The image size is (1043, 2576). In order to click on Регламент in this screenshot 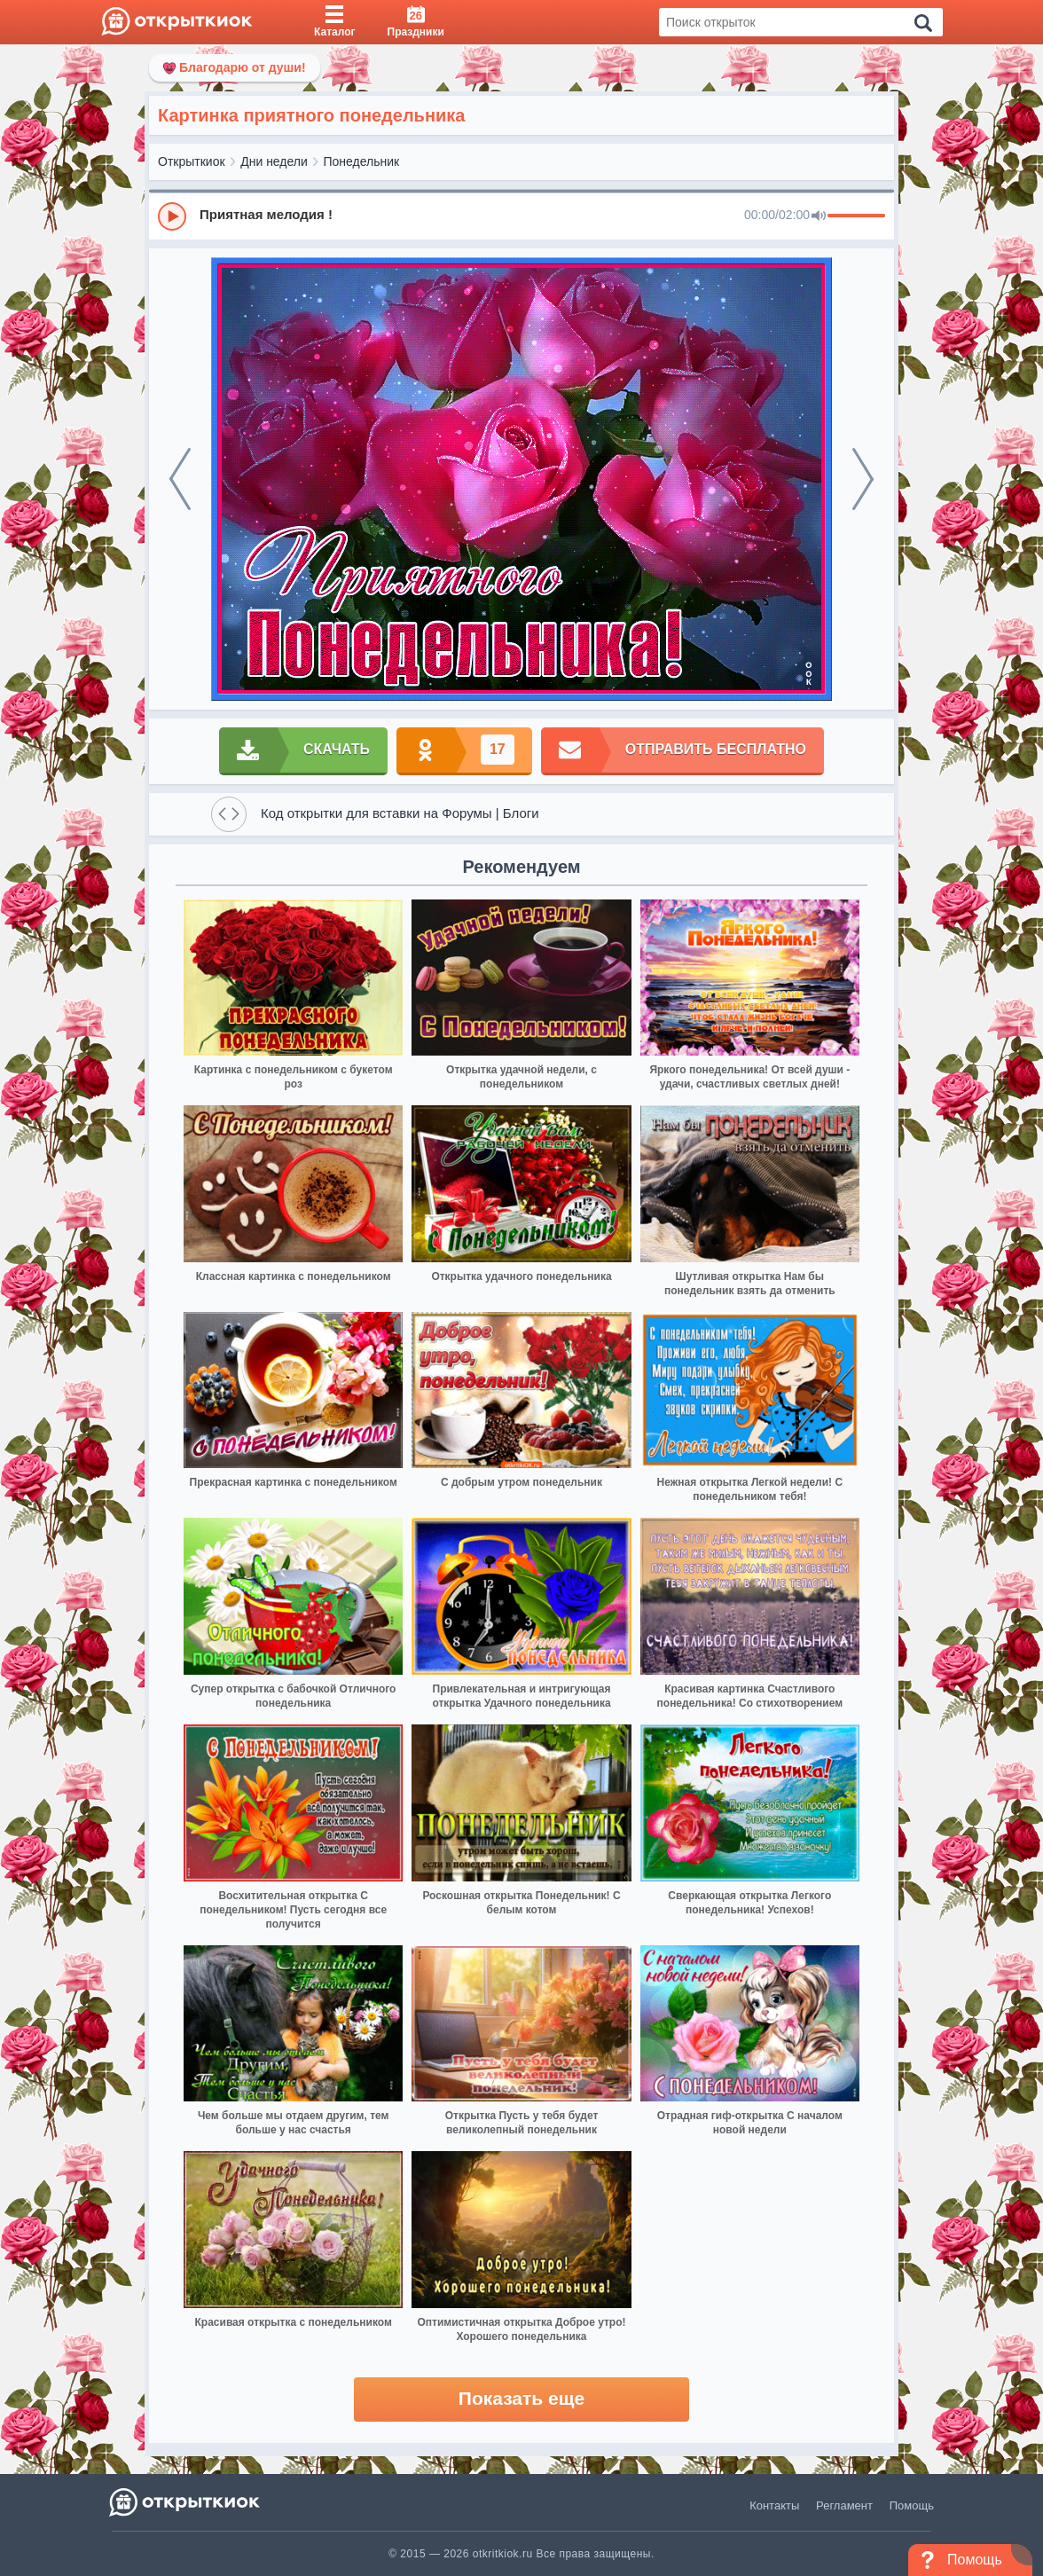, I will do `click(844, 2505)`.